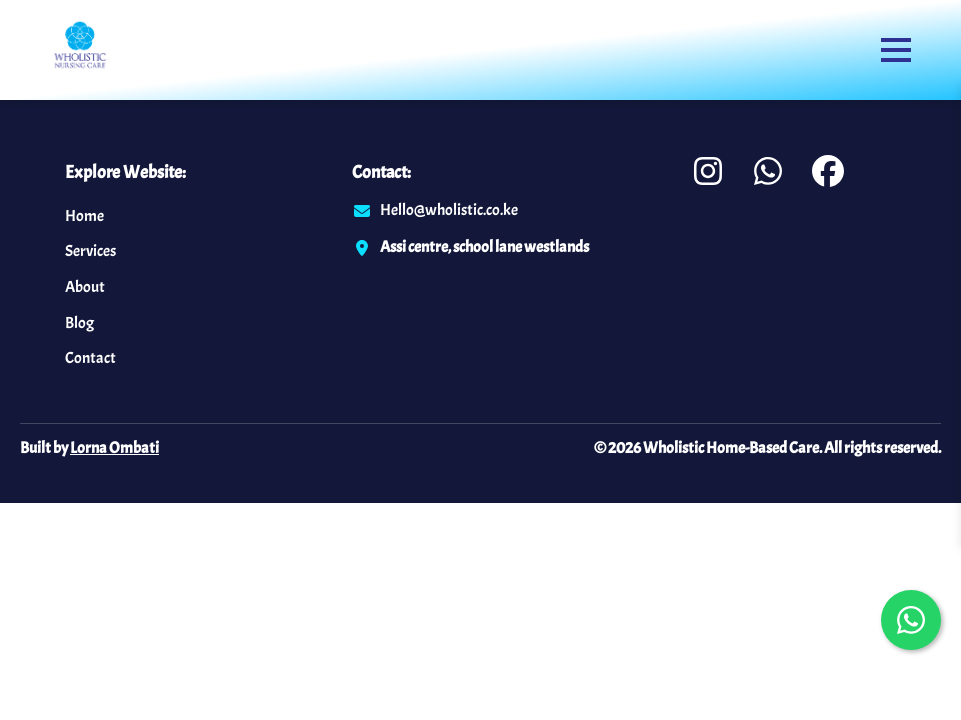 The height and width of the screenshot is (720, 961). What do you see at coordinates (79, 323) in the screenshot?
I see `Blog` at bounding box center [79, 323].